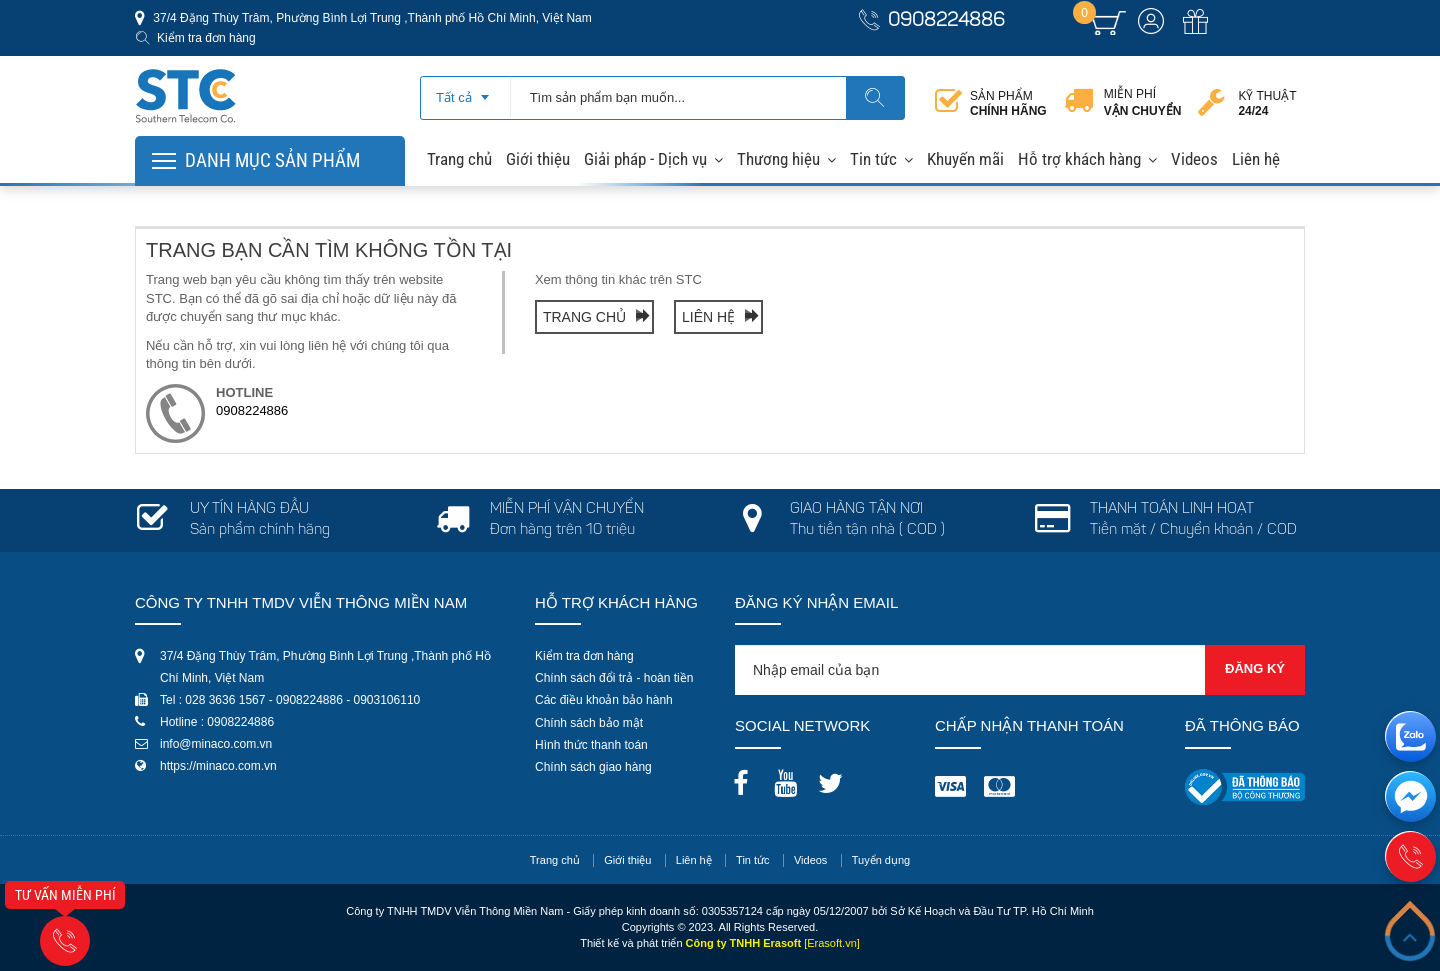 The image size is (1440, 971). I want to click on Khuyến mãi, so click(965, 159).